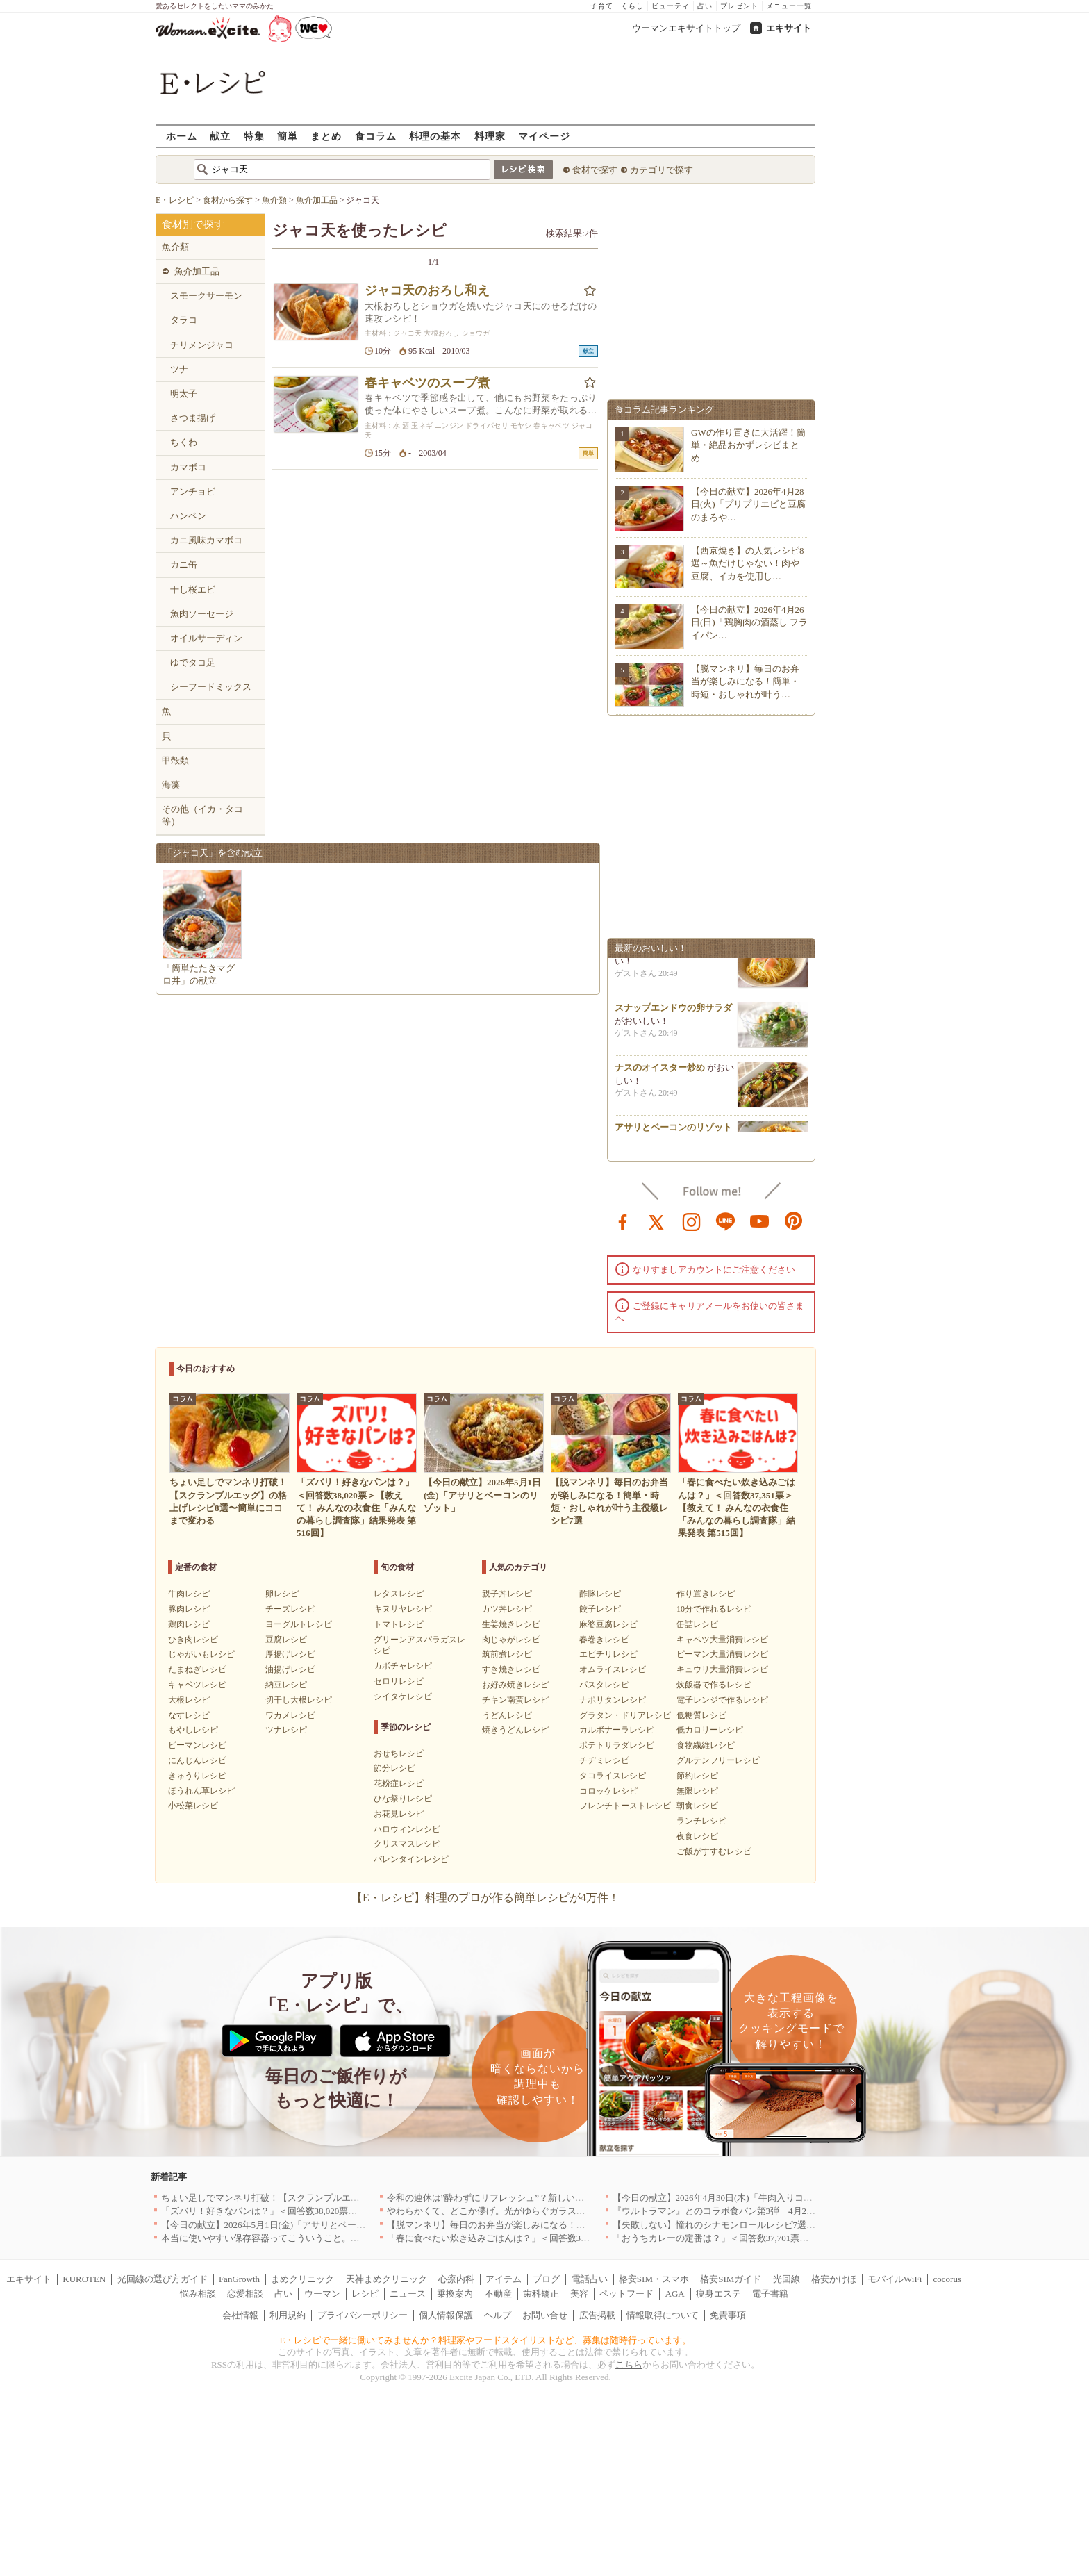 Image resolution: width=1089 pixels, height=2576 pixels. What do you see at coordinates (197, 1760) in the screenshot?
I see `にんじんレシピ` at bounding box center [197, 1760].